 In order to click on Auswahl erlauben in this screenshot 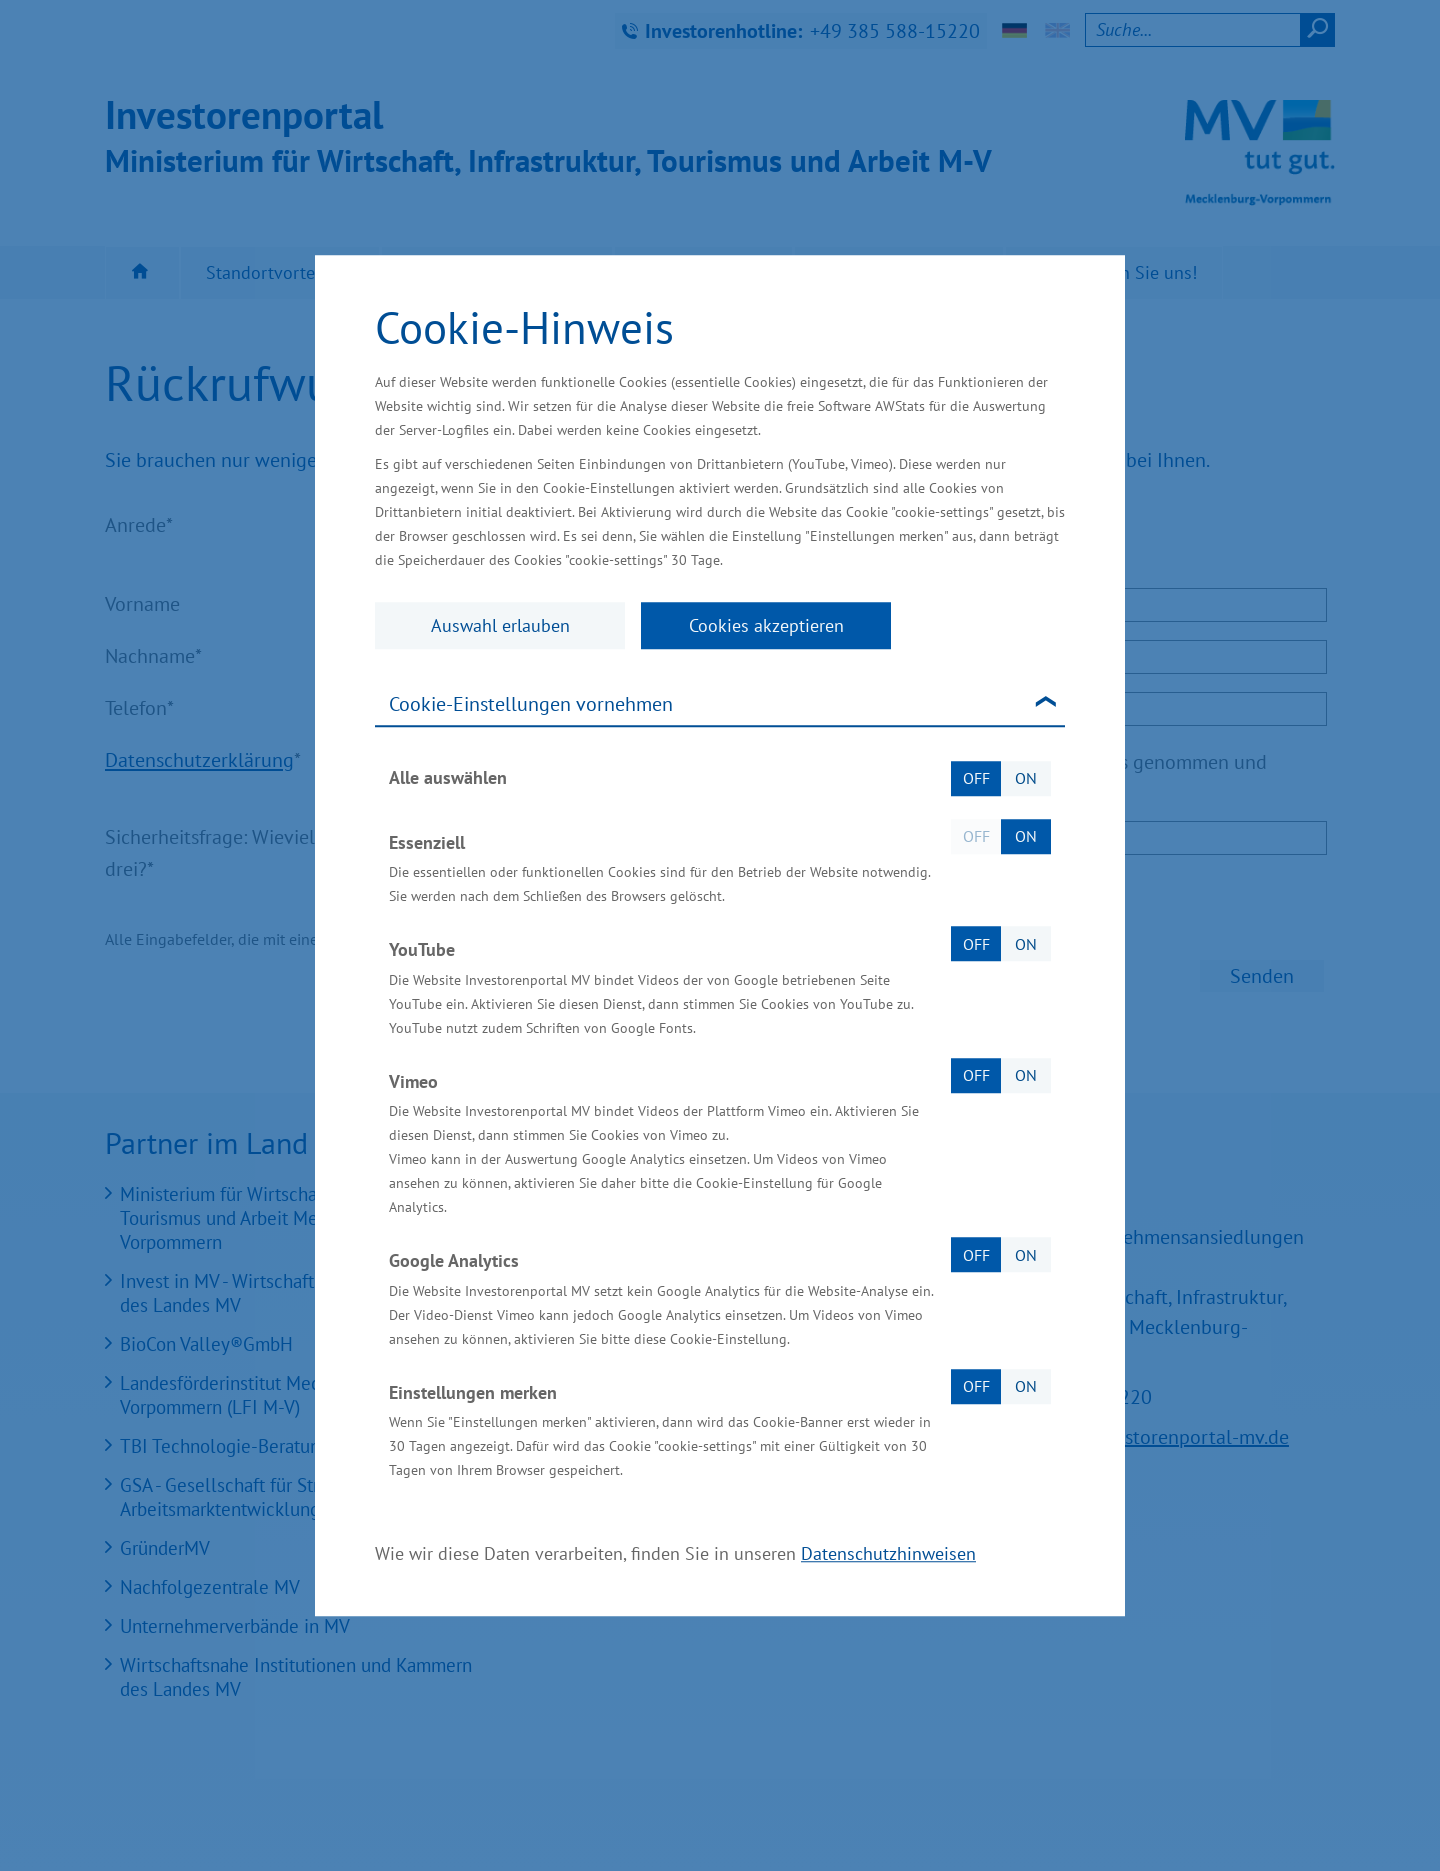, I will do `click(500, 625)`.